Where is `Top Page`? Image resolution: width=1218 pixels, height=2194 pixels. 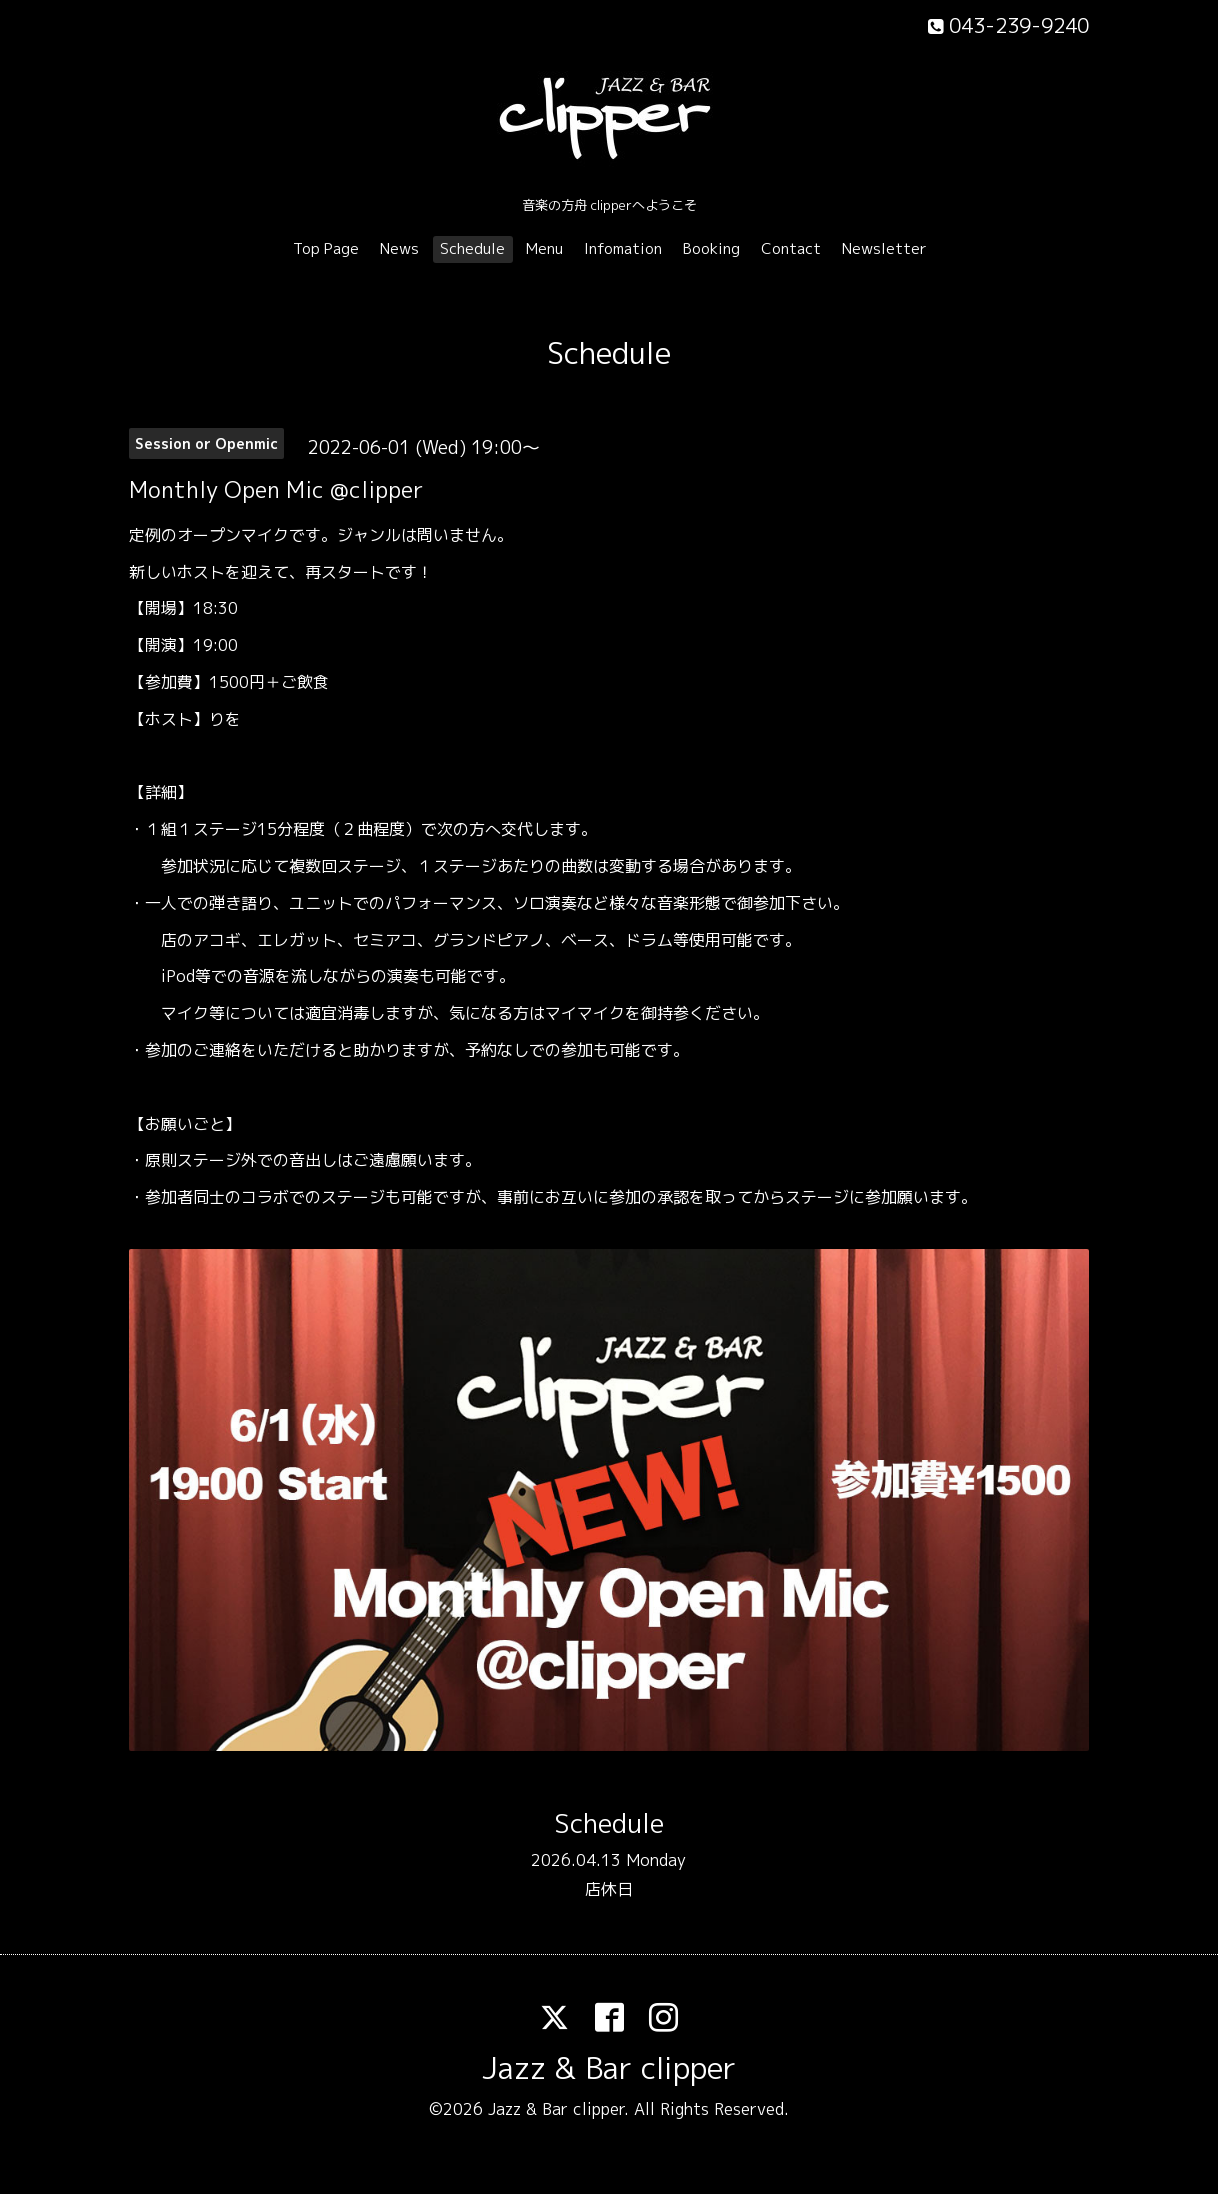
Top Page is located at coordinates (326, 248).